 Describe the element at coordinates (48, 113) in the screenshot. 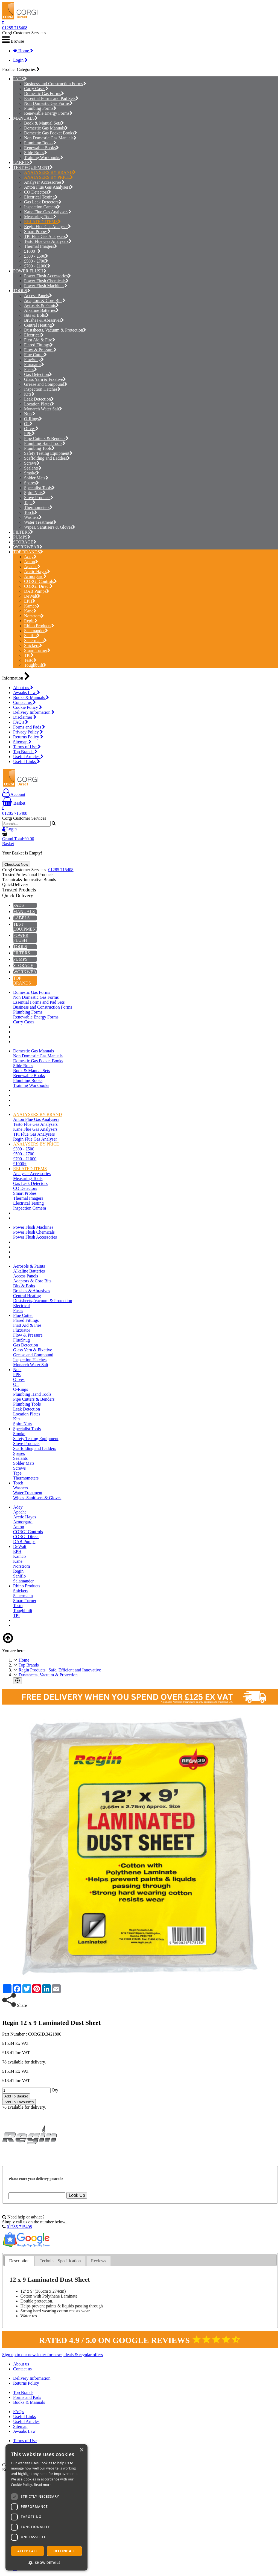

I see `Renewable Energy Forms` at that location.